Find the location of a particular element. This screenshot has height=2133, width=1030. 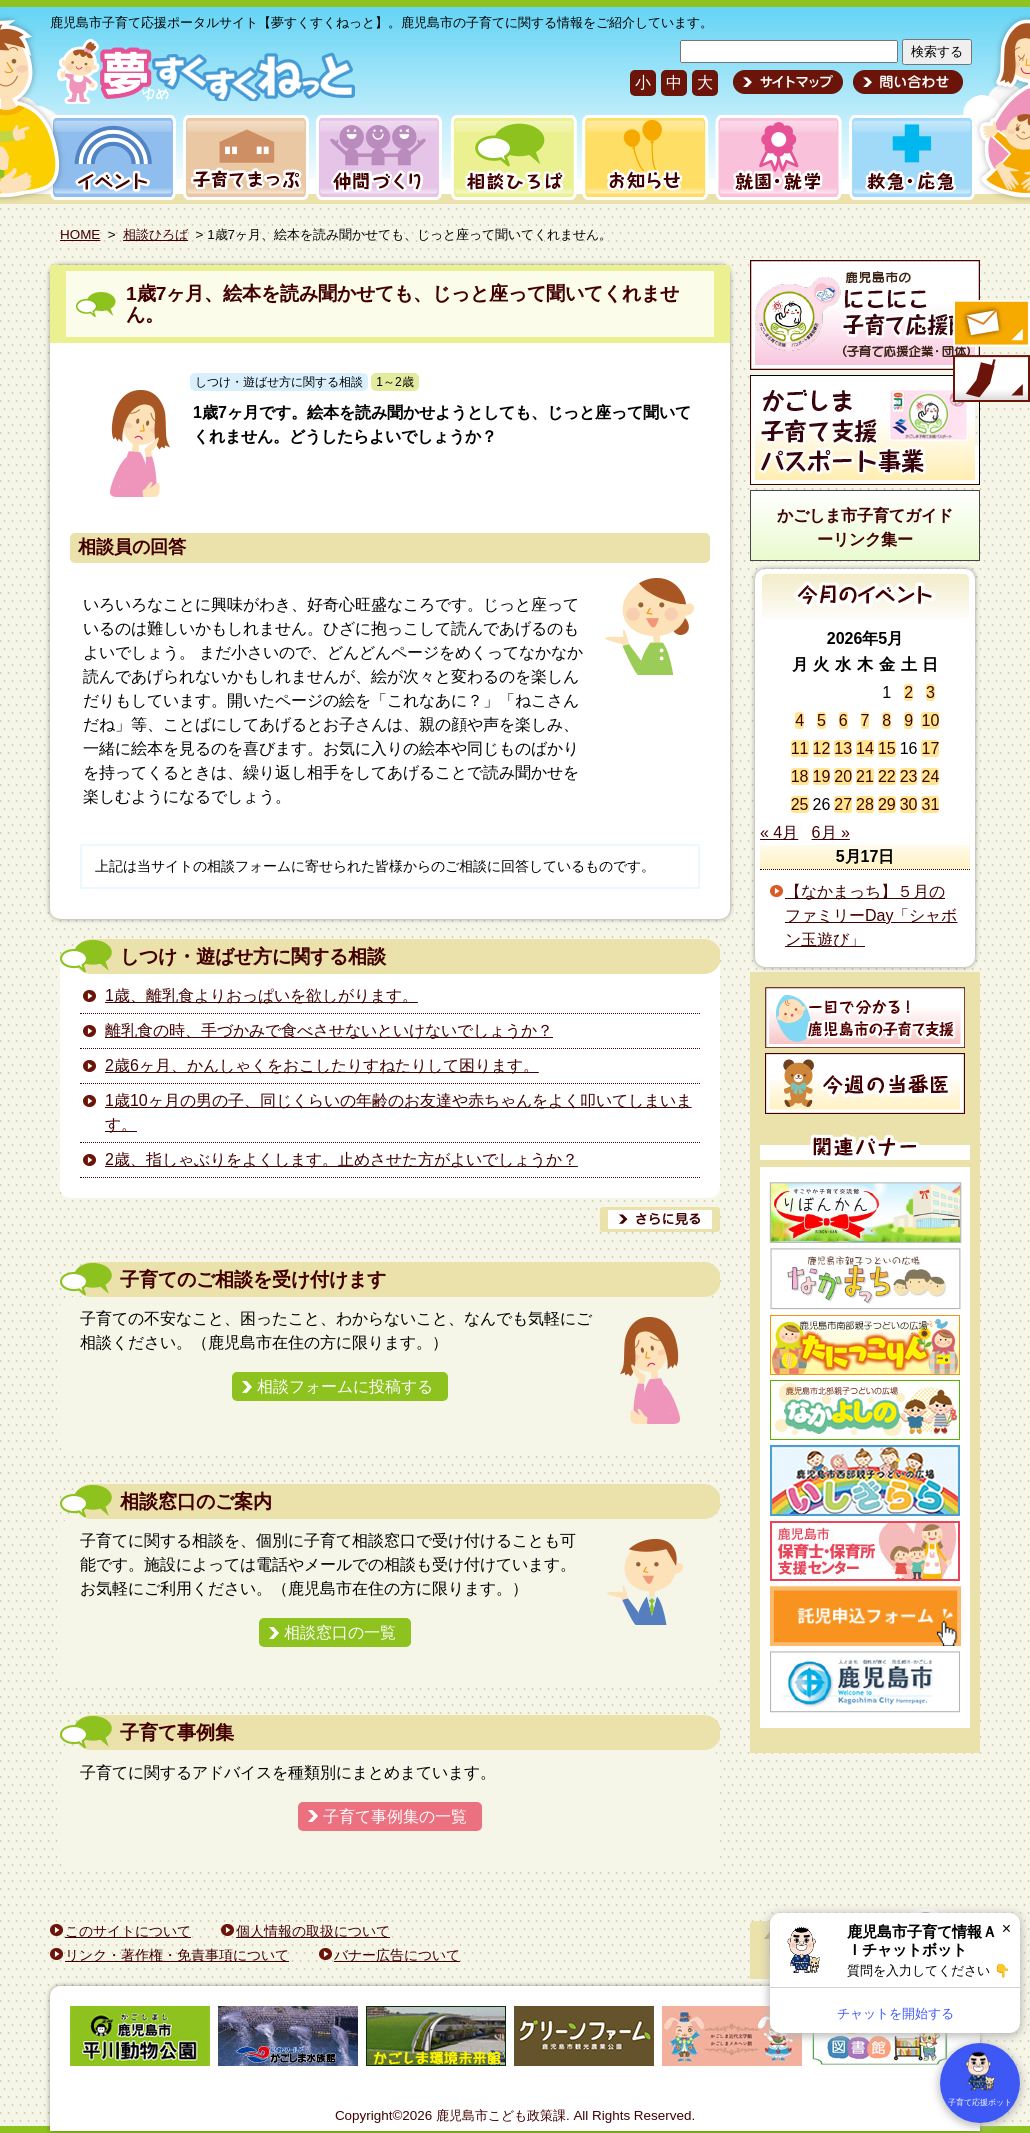

17 [2026年5月17日 に投稿を公開] is located at coordinates (930, 748).